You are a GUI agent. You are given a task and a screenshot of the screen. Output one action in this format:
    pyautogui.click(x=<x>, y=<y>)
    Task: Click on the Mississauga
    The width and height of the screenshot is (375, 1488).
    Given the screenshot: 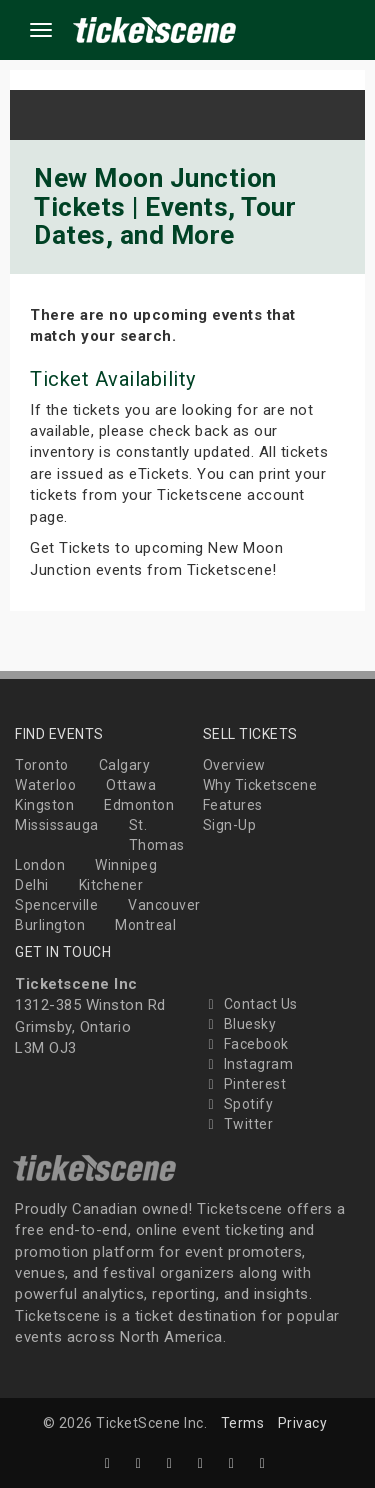 What is the action you would take?
    pyautogui.click(x=57, y=825)
    